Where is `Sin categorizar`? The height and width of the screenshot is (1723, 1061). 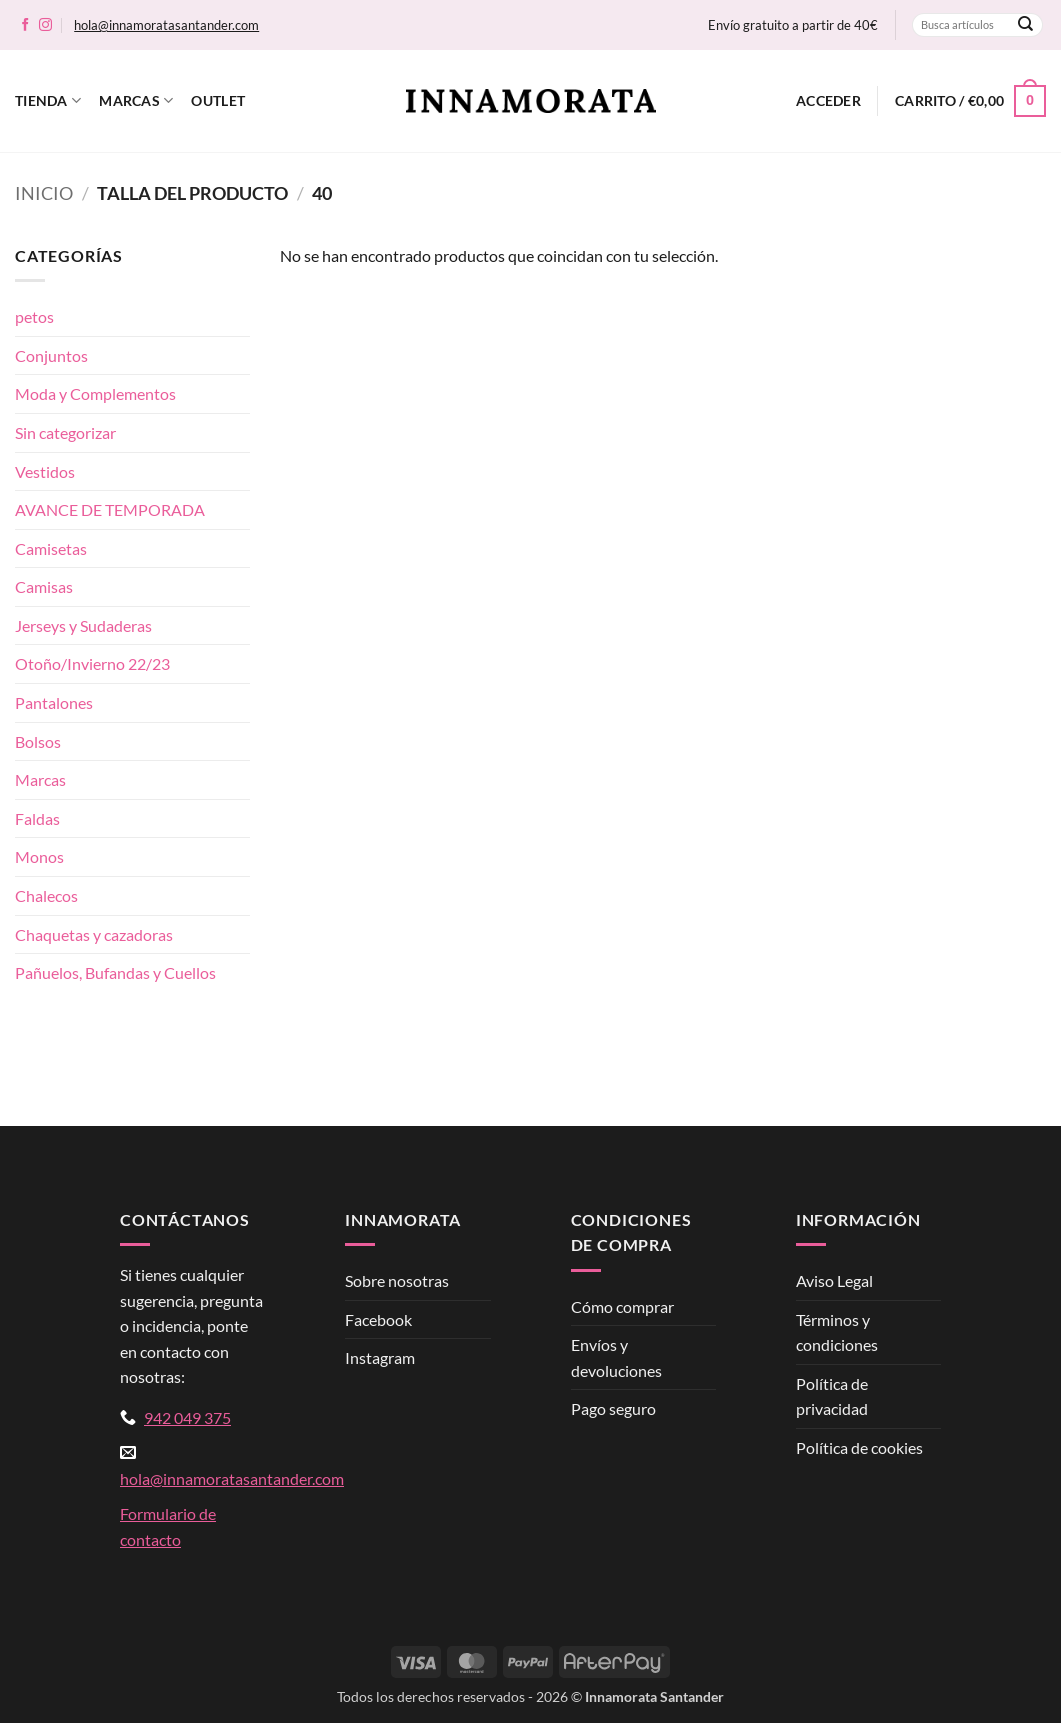
Sin categorizar is located at coordinates (65, 432).